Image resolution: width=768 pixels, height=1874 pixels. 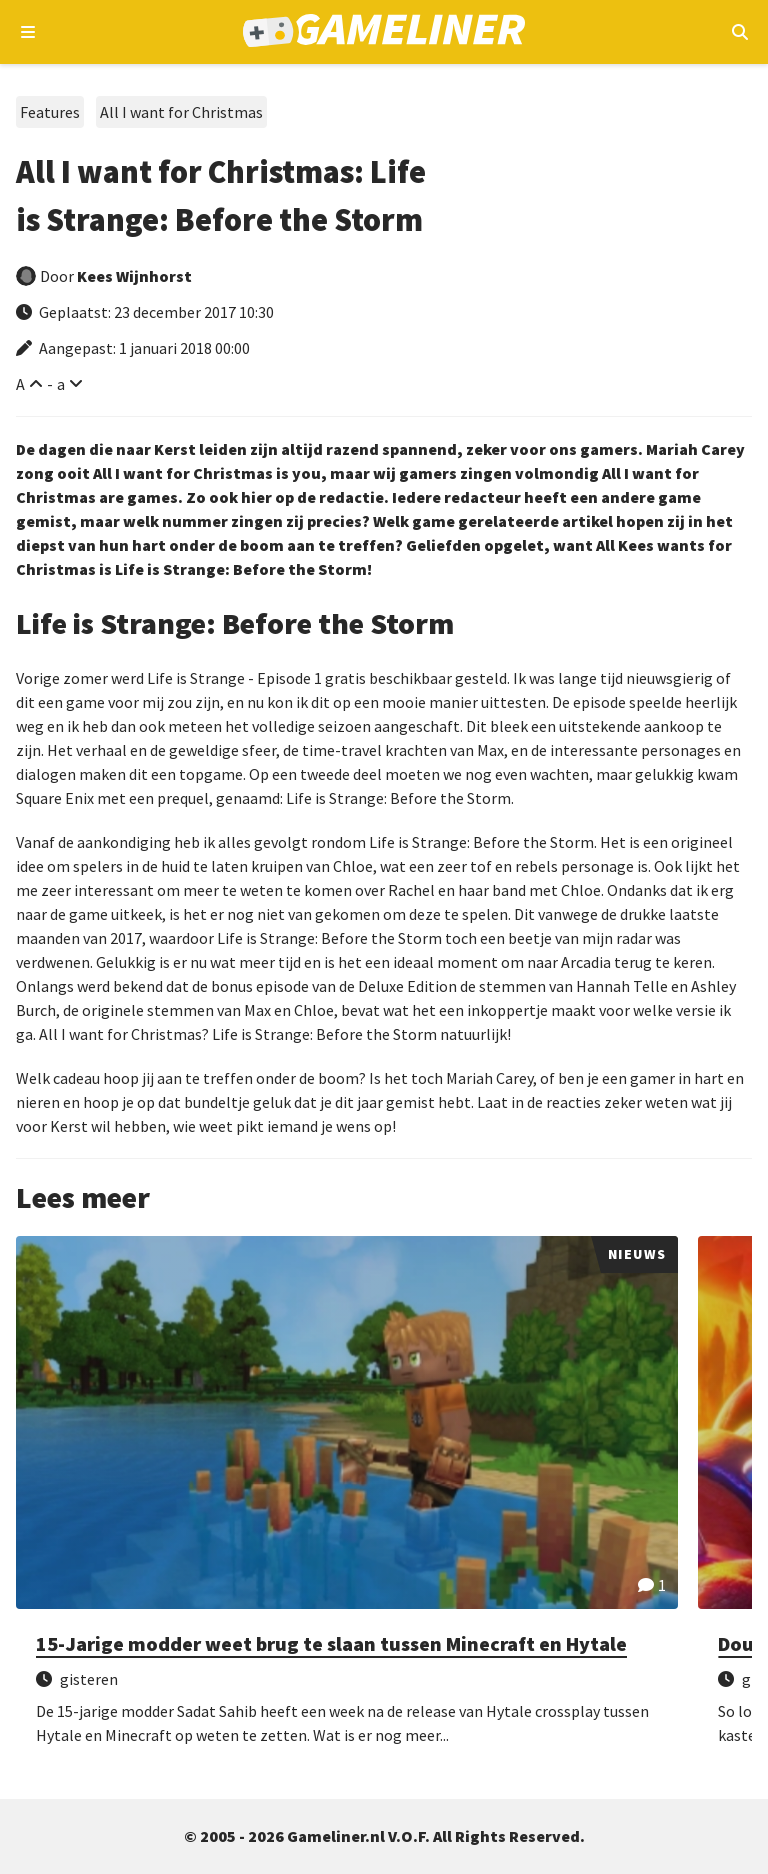 I want to click on A [Vergroot lettertype], so click(x=20, y=384).